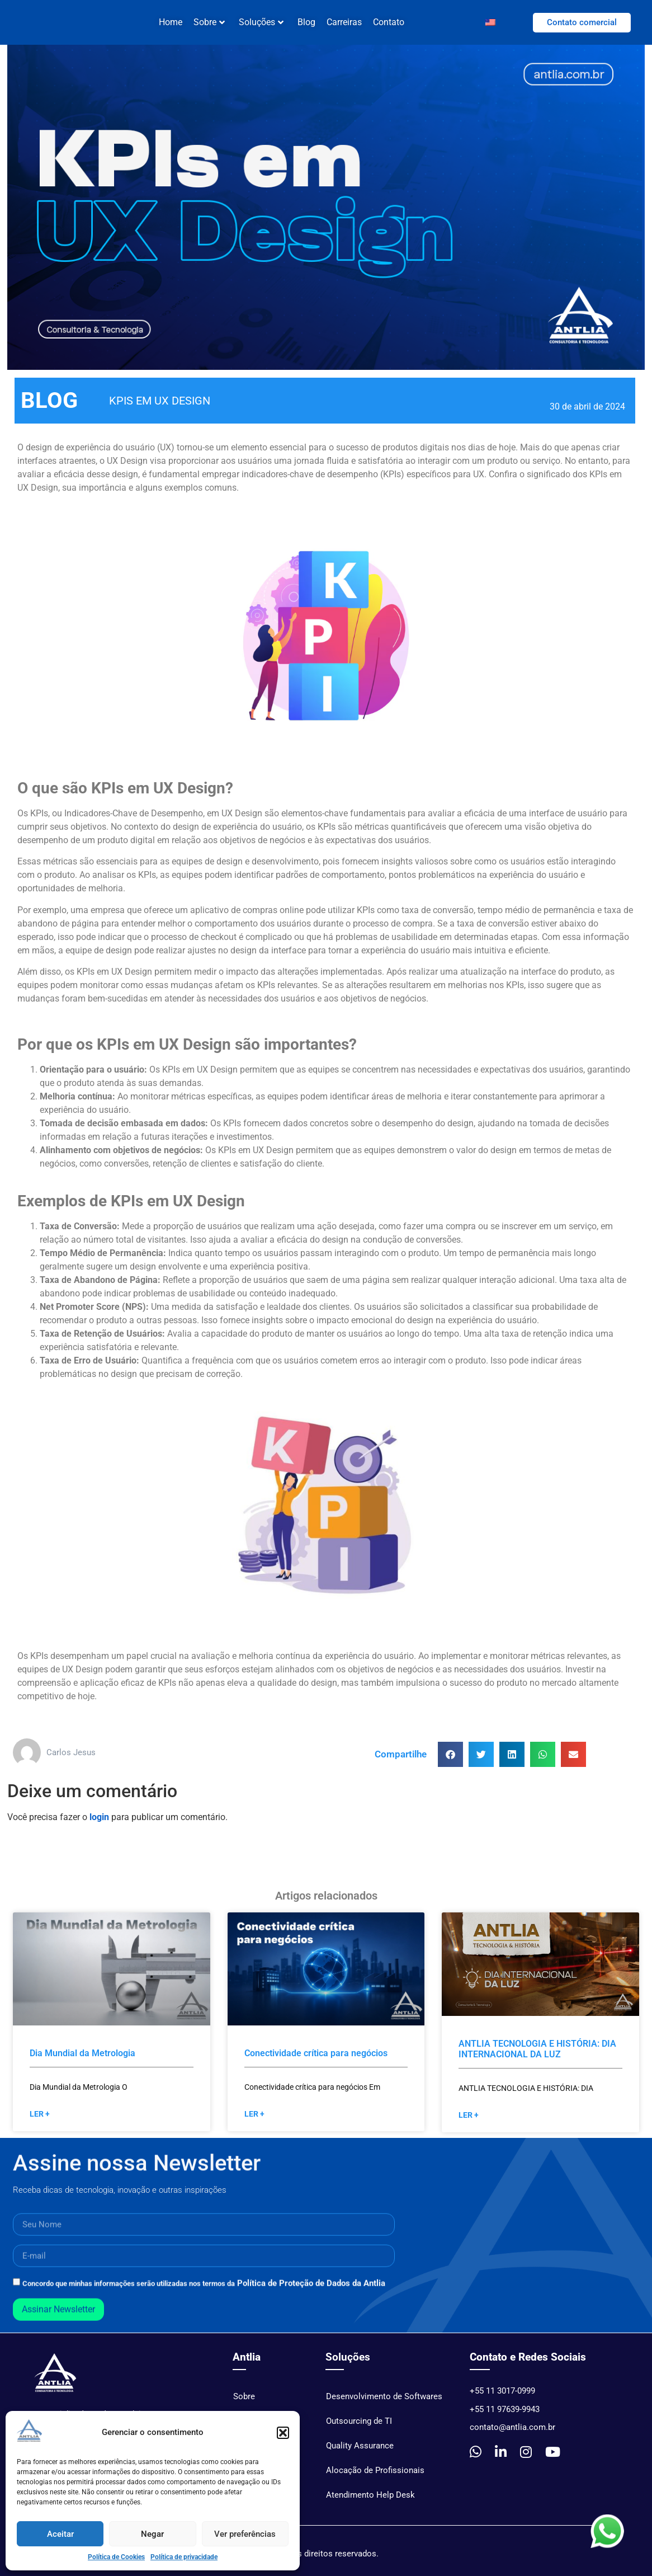 This screenshot has width=652, height=2576. I want to click on Sobre, so click(209, 22).